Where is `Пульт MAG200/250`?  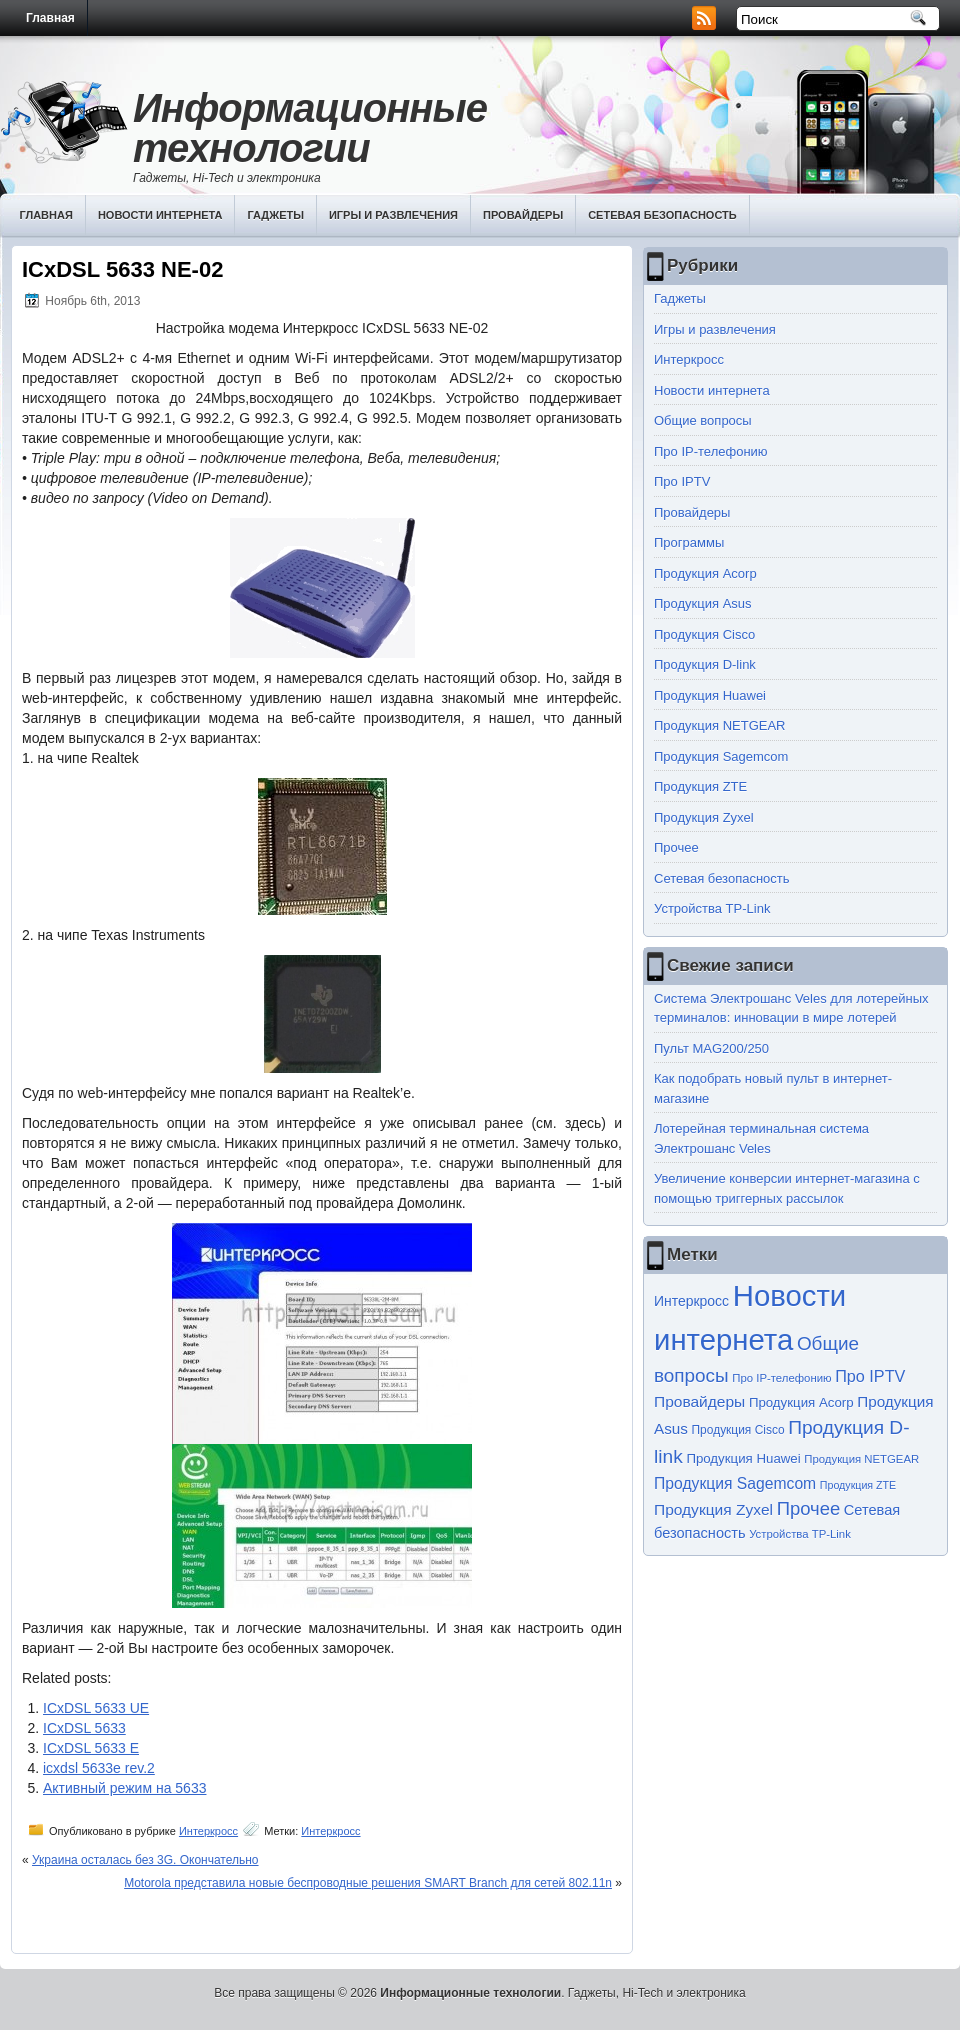
Пульт MAG200/250 is located at coordinates (711, 1048).